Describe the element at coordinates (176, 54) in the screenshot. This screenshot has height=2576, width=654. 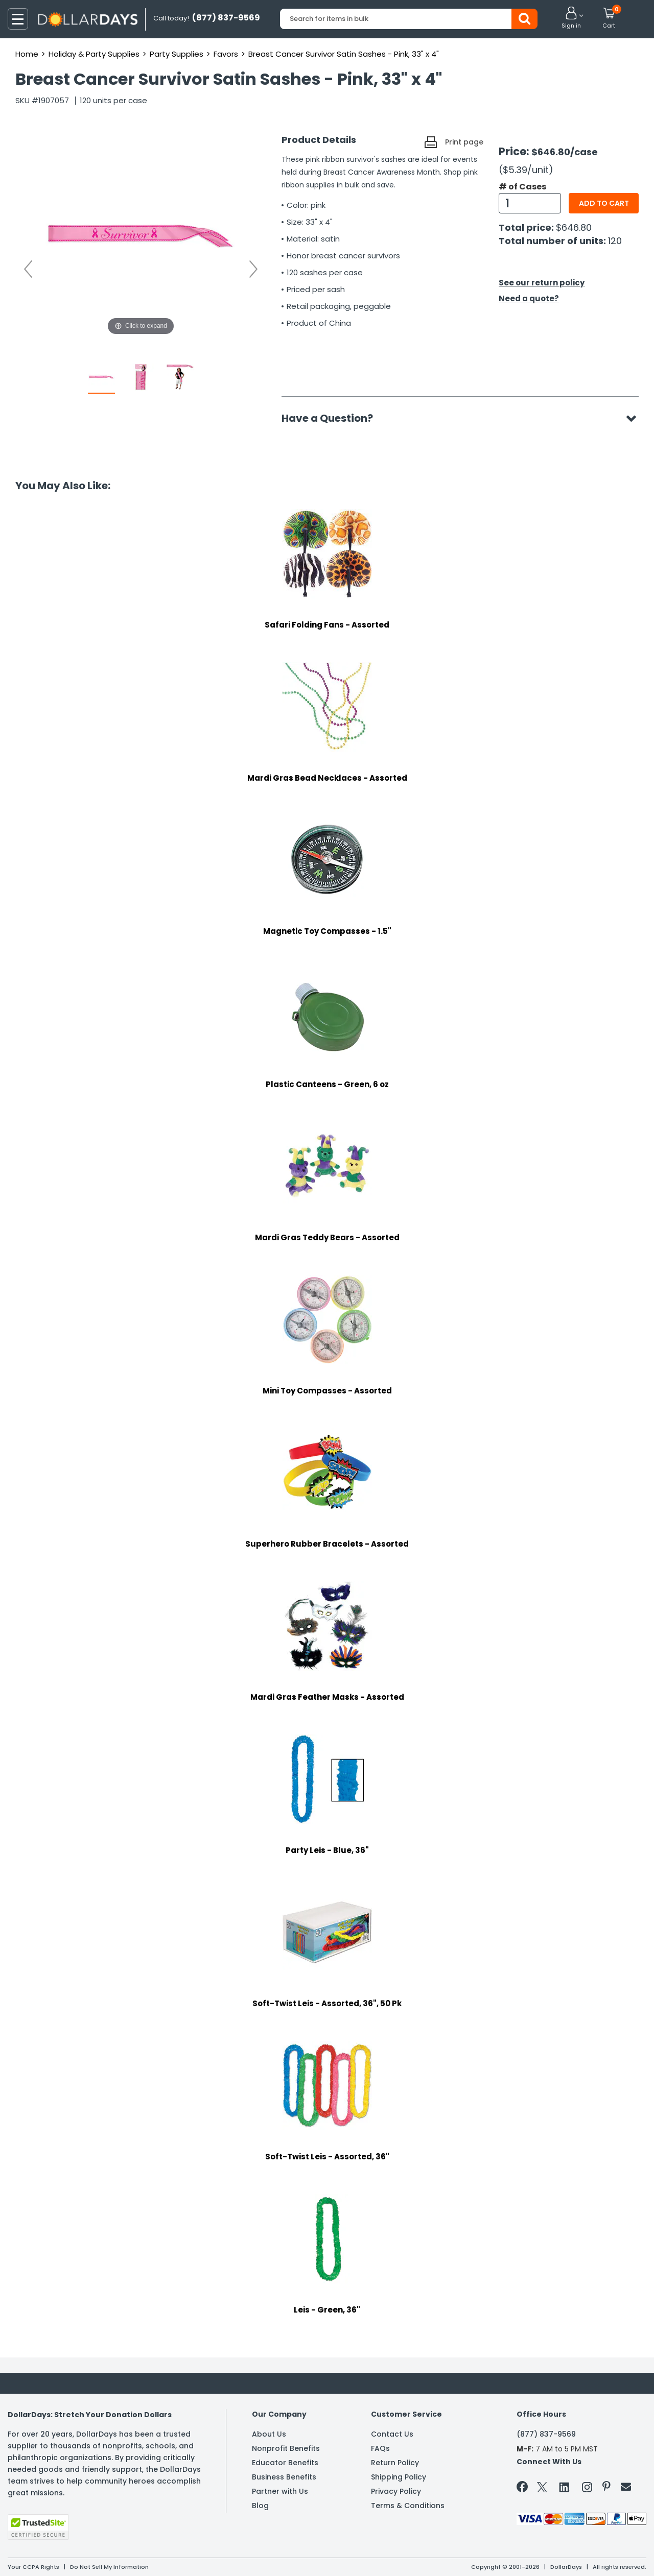
I see `Party Supplies` at that location.